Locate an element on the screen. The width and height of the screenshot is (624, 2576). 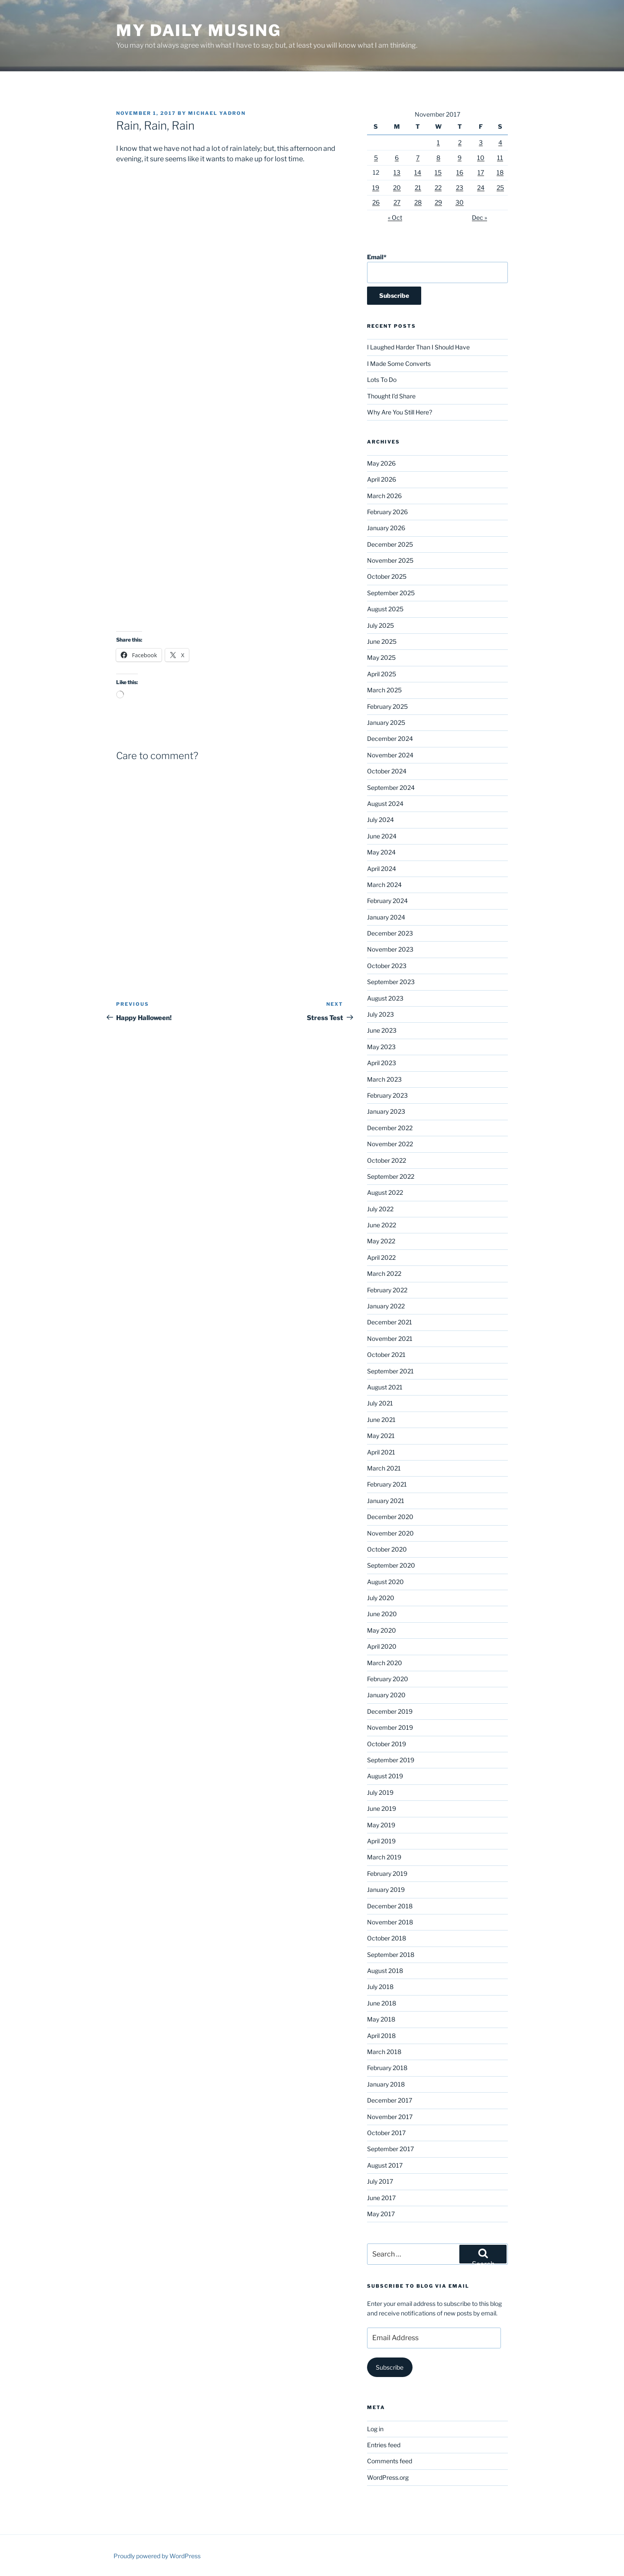
February 2026 is located at coordinates (387, 511).